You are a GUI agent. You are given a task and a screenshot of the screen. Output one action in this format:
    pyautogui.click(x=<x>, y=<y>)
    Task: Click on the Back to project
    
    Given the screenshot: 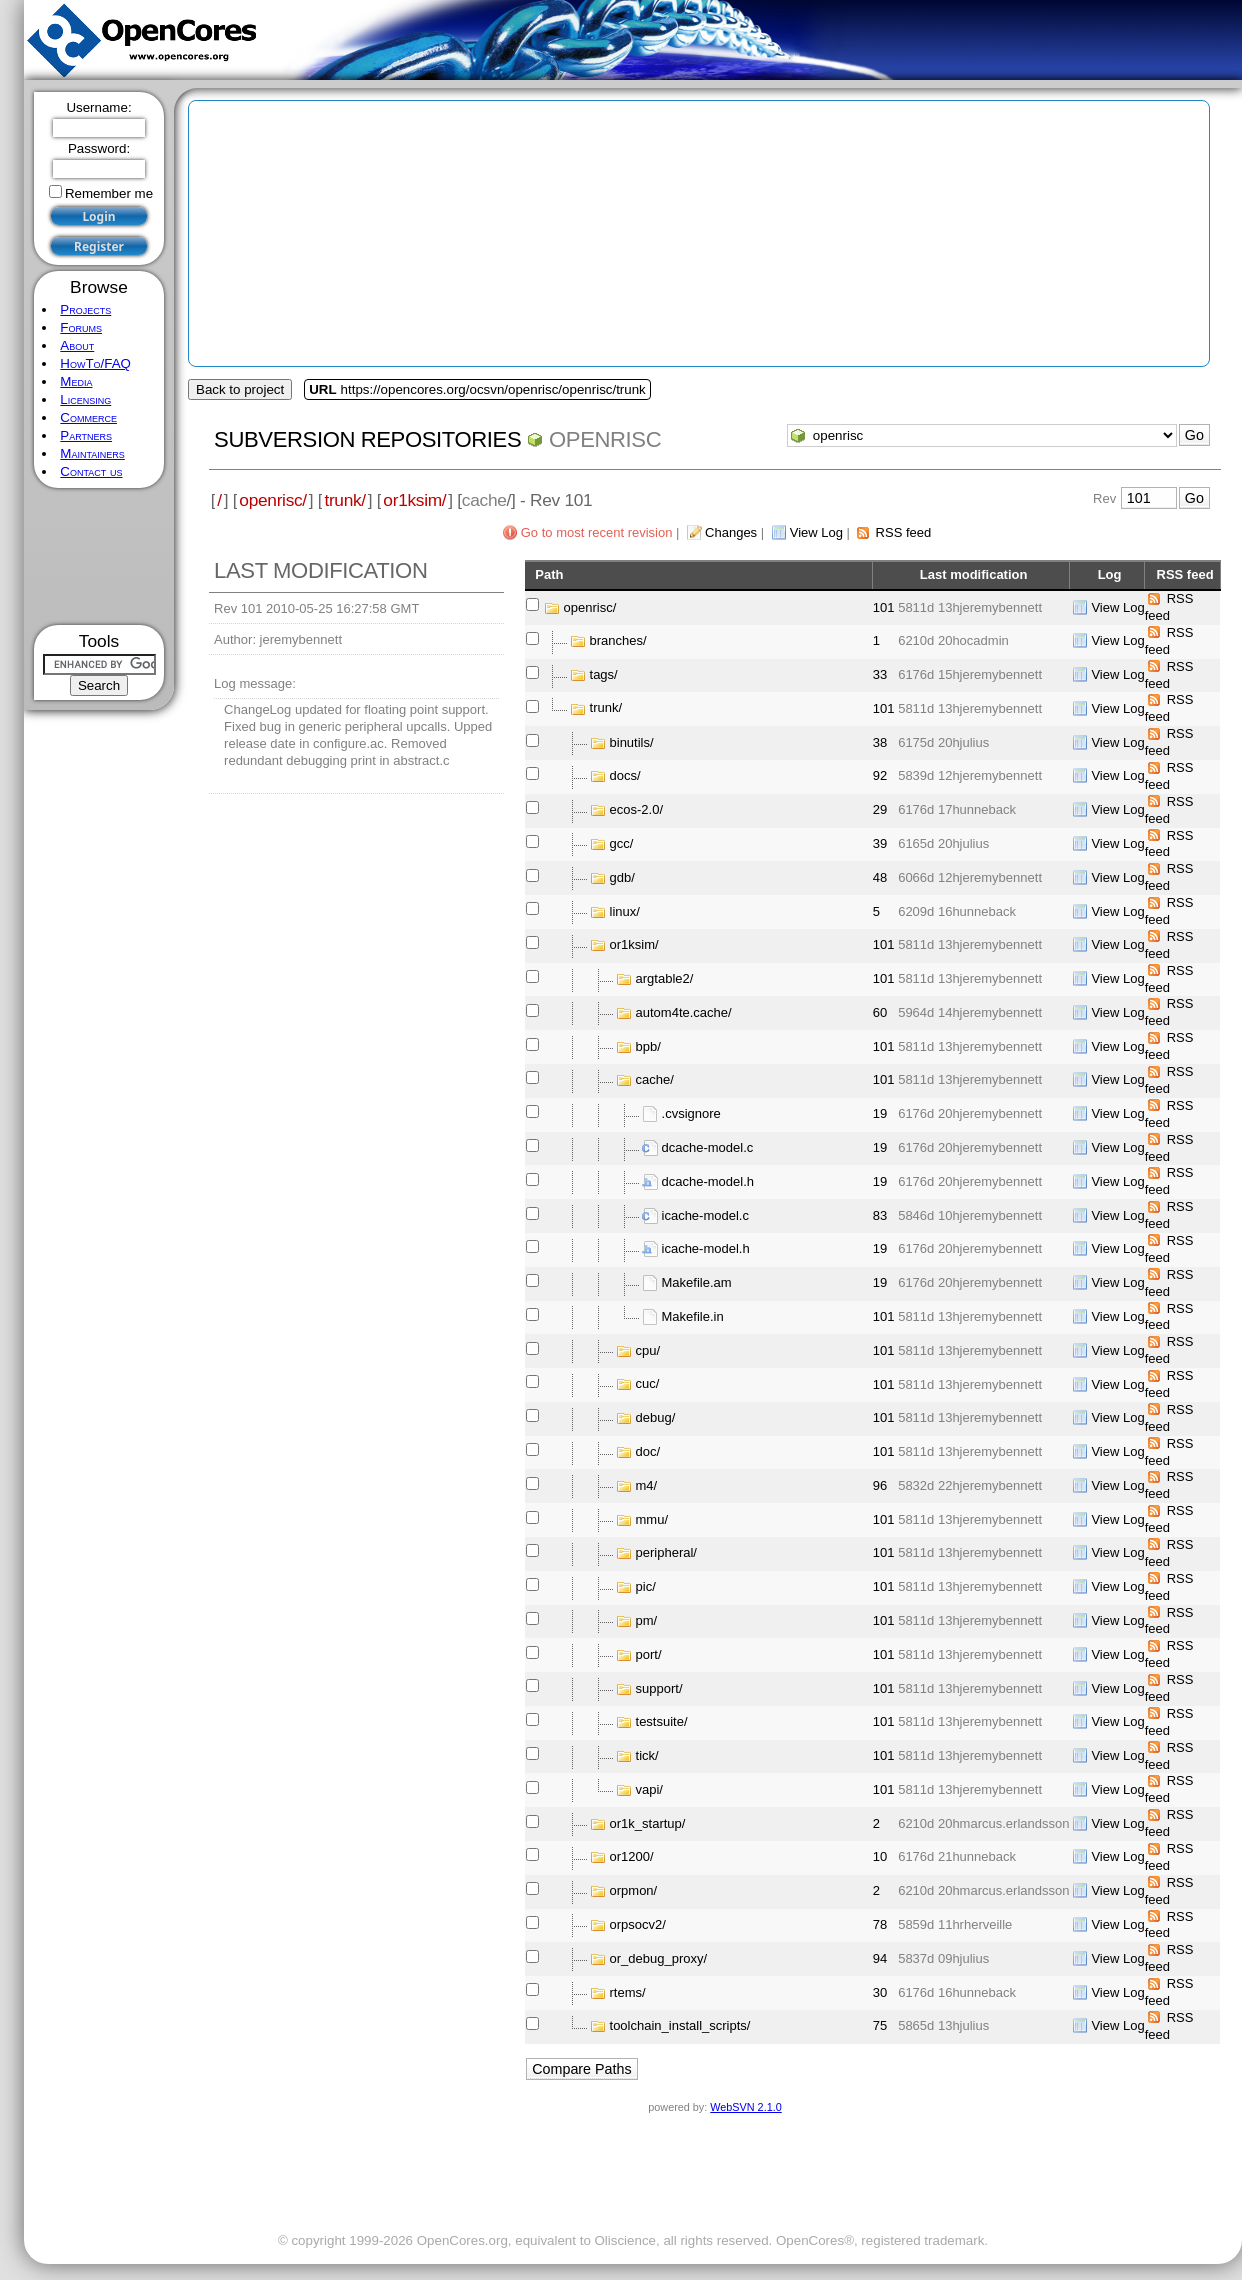 What is the action you would take?
    pyautogui.click(x=240, y=389)
    